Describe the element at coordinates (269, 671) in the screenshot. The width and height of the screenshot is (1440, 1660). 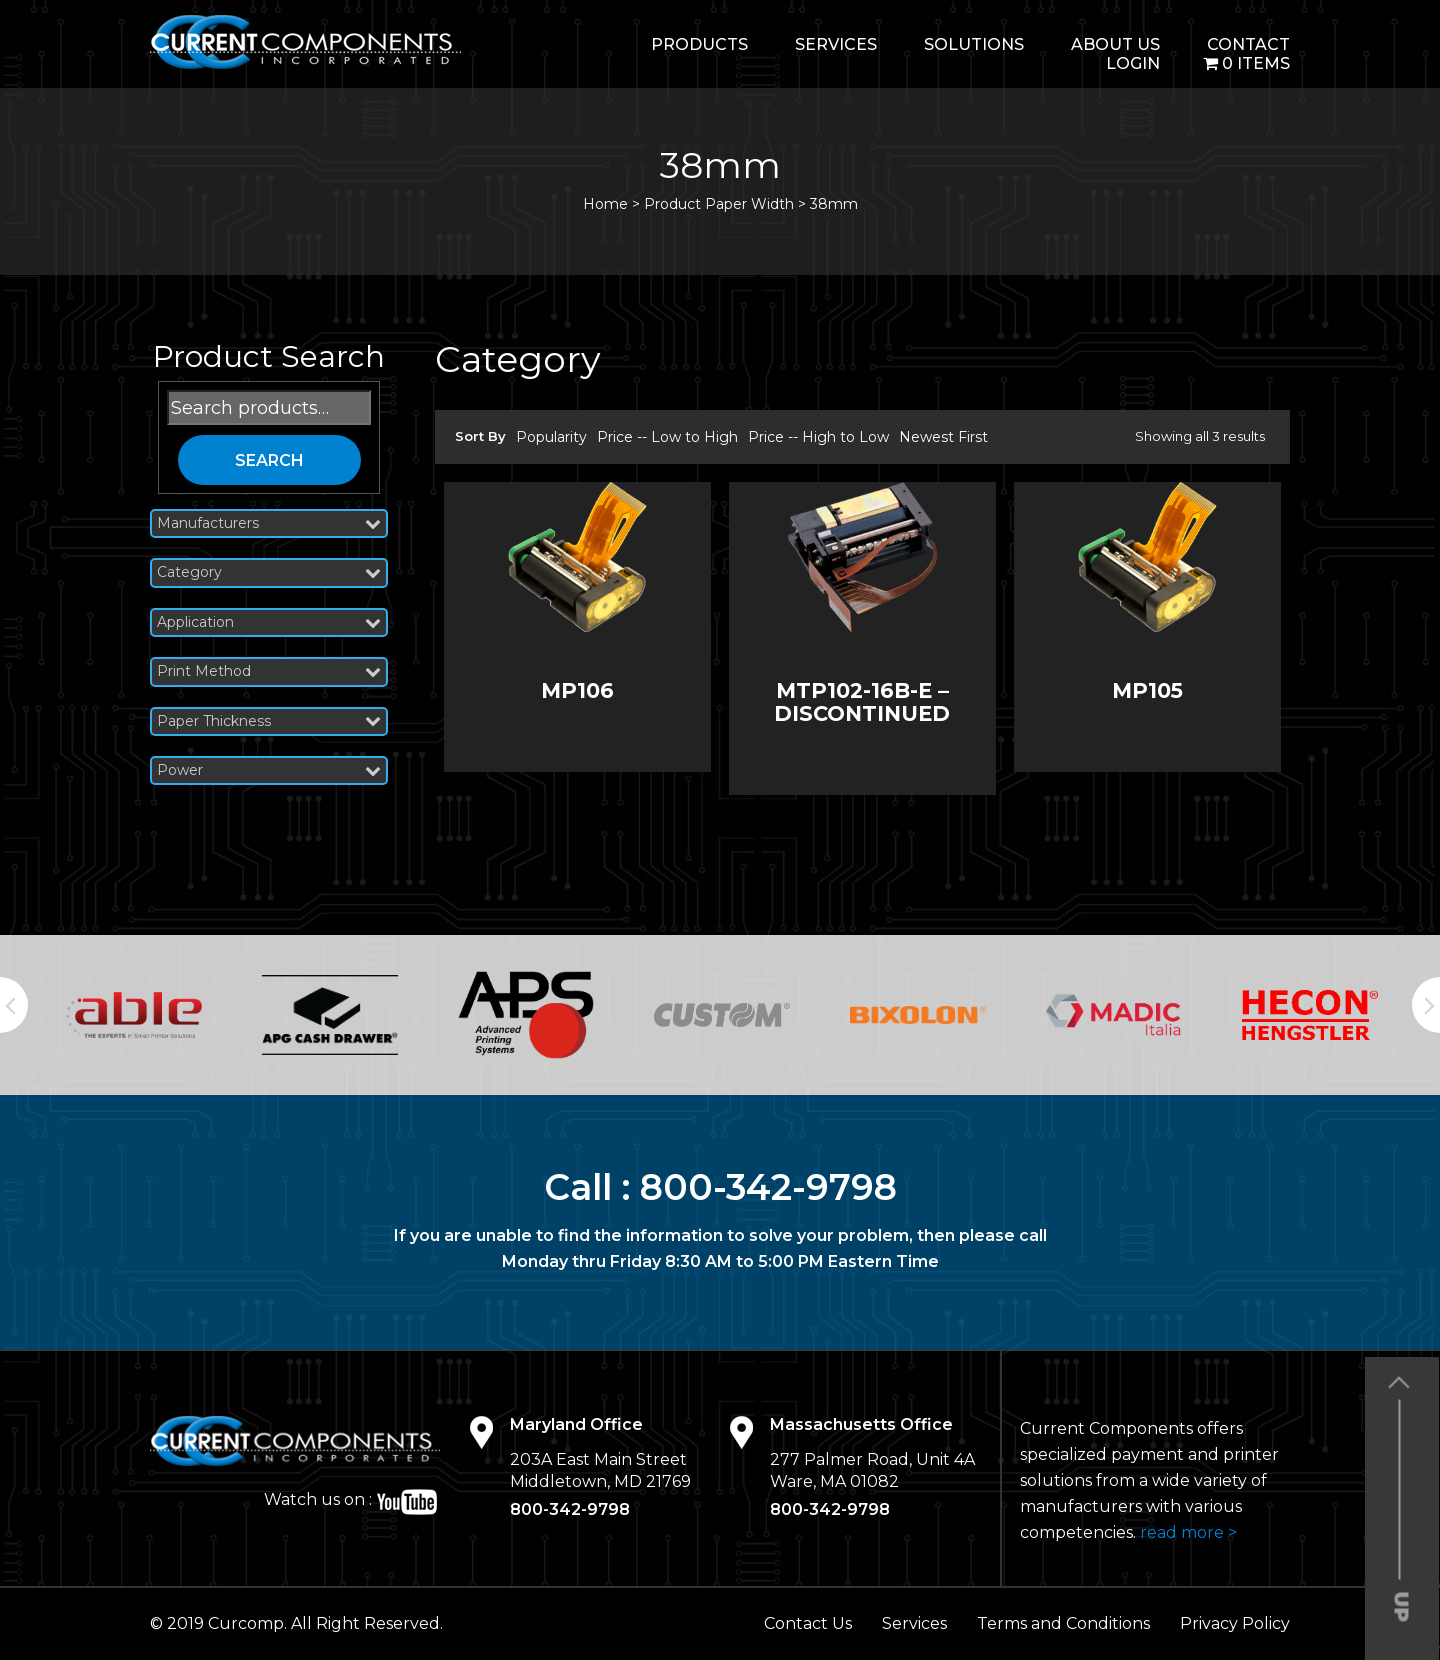
I see `Print Method` at that location.